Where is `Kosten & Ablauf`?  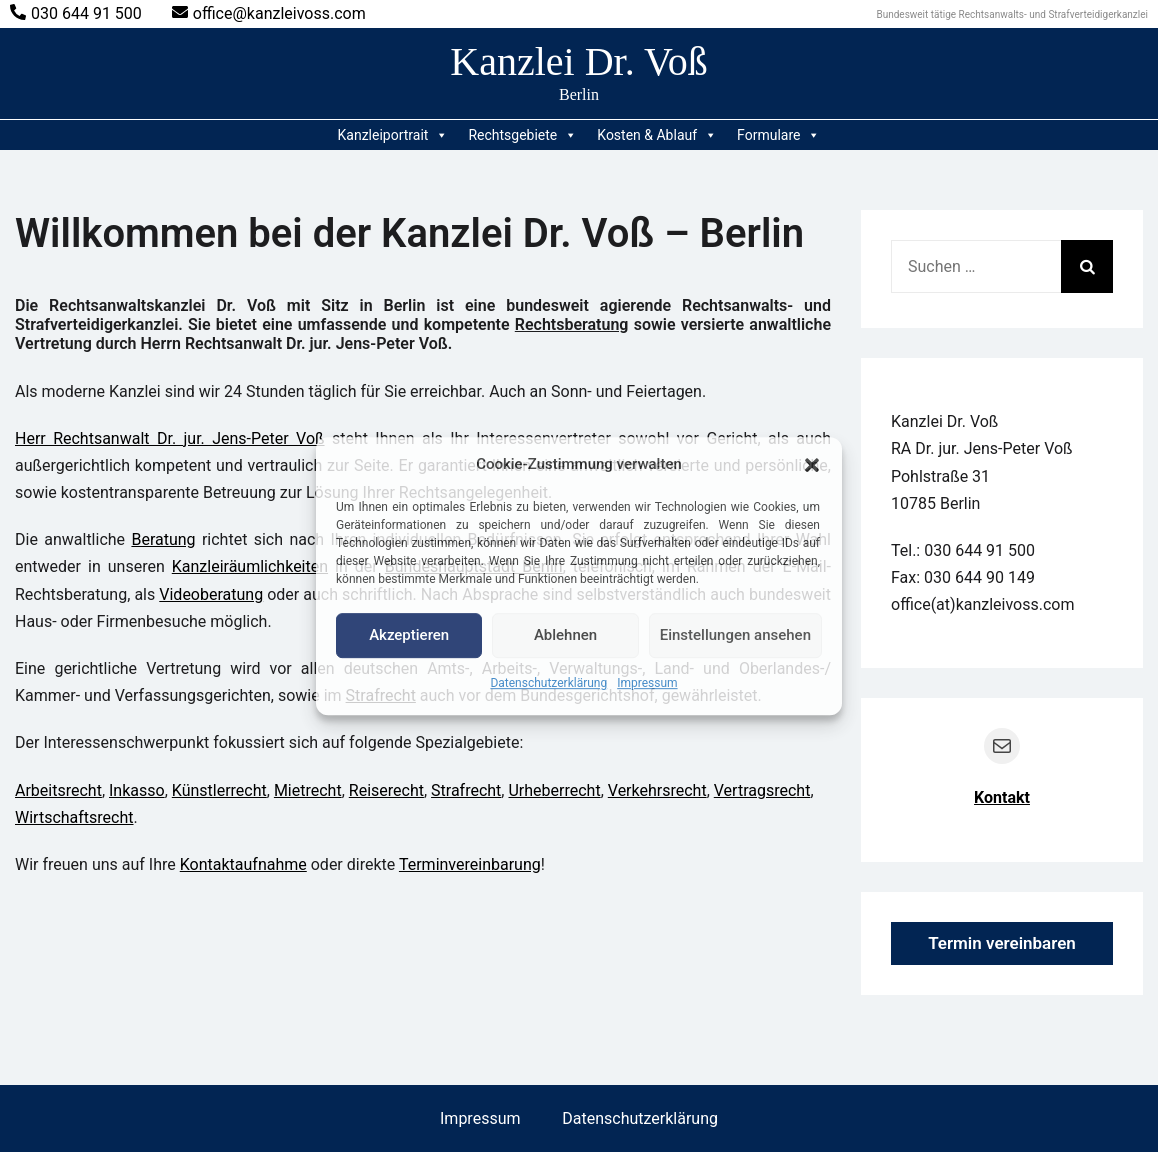 Kosten & Ablauf is located at coordinates (657, 135).